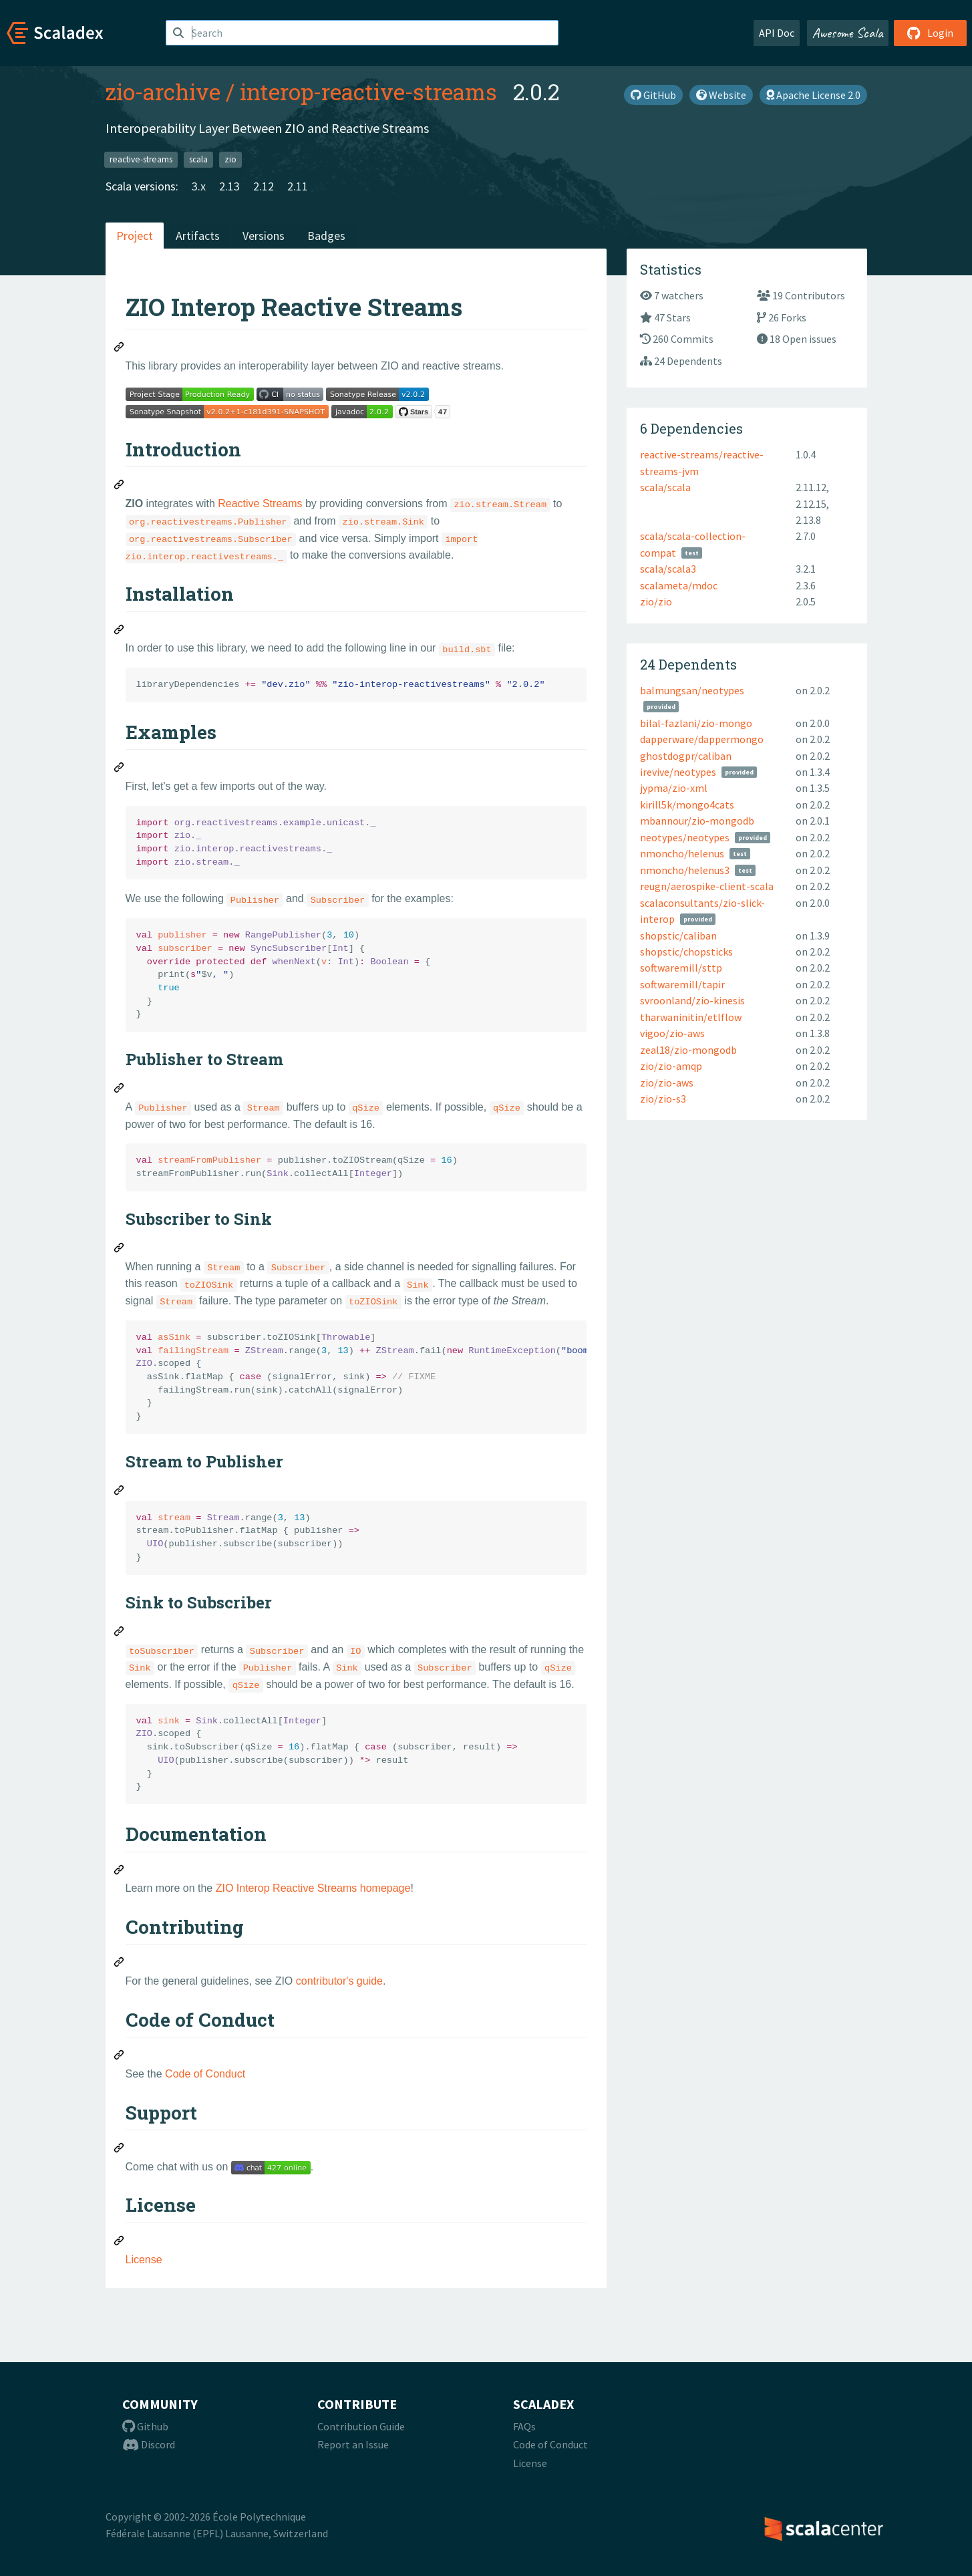 This screenshot has height=2576, width=972. I want to click on mbannour/zio-mongodb, so click(697, 820).